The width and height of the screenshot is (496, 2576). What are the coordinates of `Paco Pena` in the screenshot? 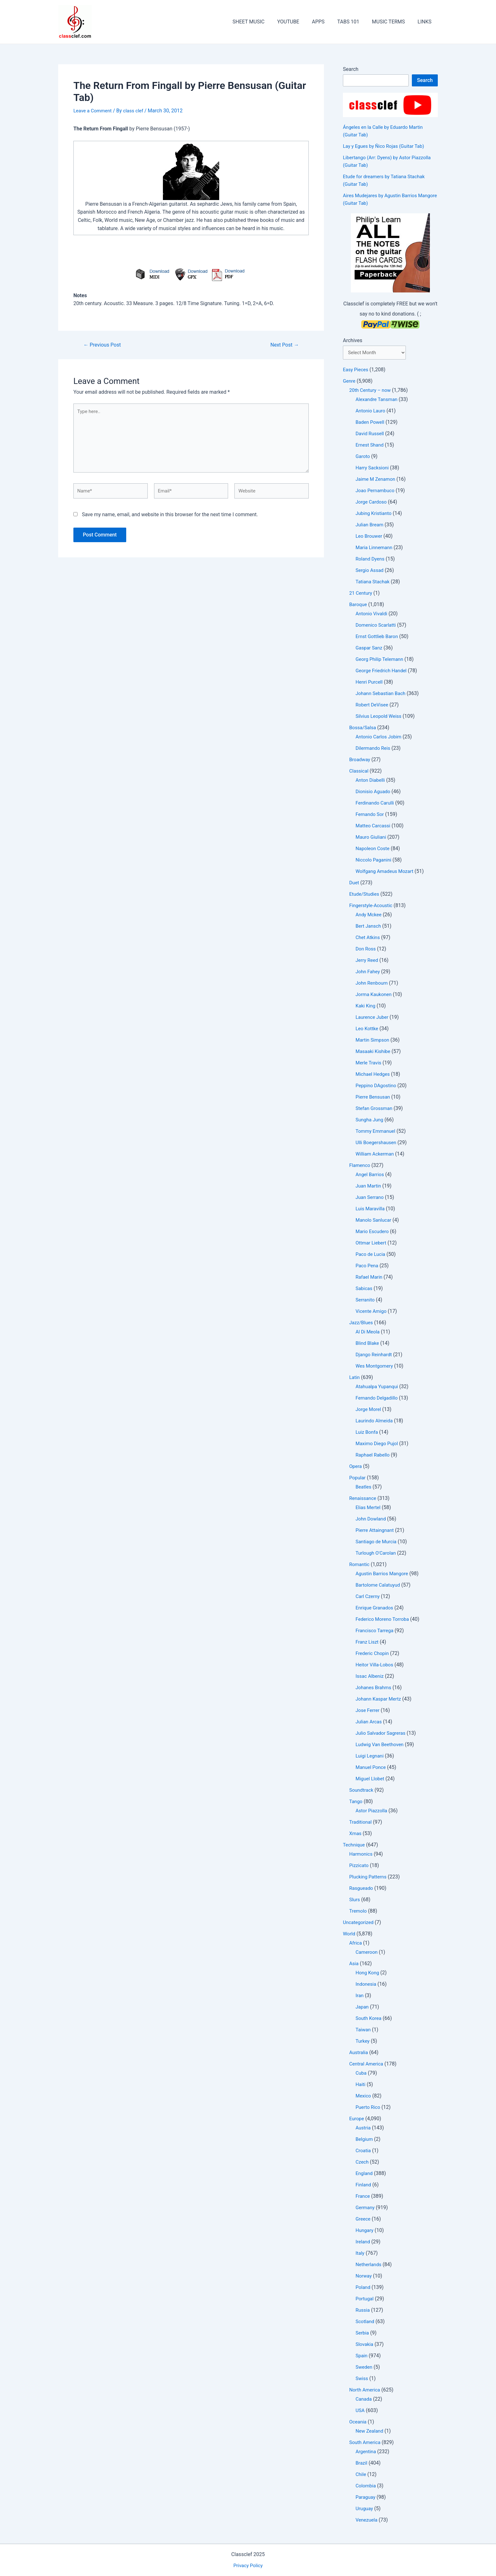 It's located at (368, 1266).